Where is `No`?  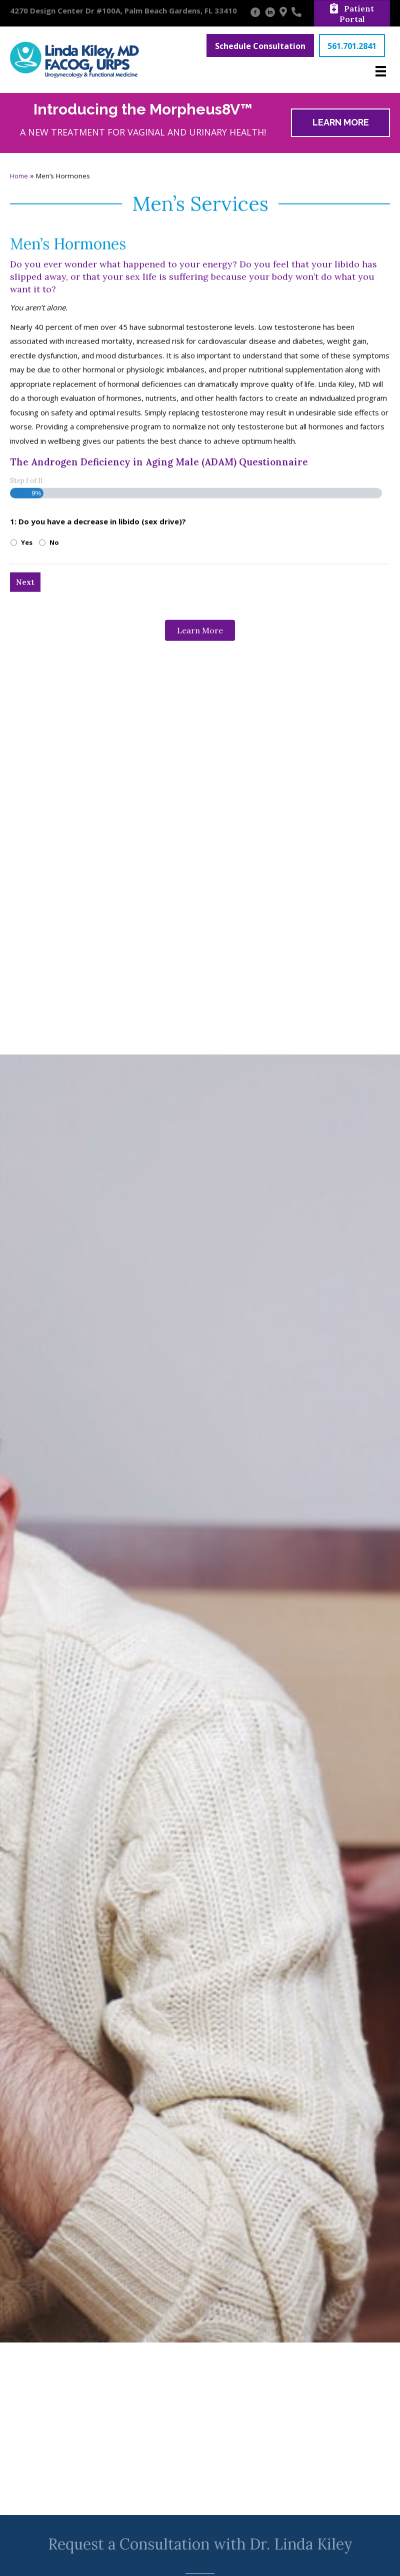
No is located at coordinates (54, 810).